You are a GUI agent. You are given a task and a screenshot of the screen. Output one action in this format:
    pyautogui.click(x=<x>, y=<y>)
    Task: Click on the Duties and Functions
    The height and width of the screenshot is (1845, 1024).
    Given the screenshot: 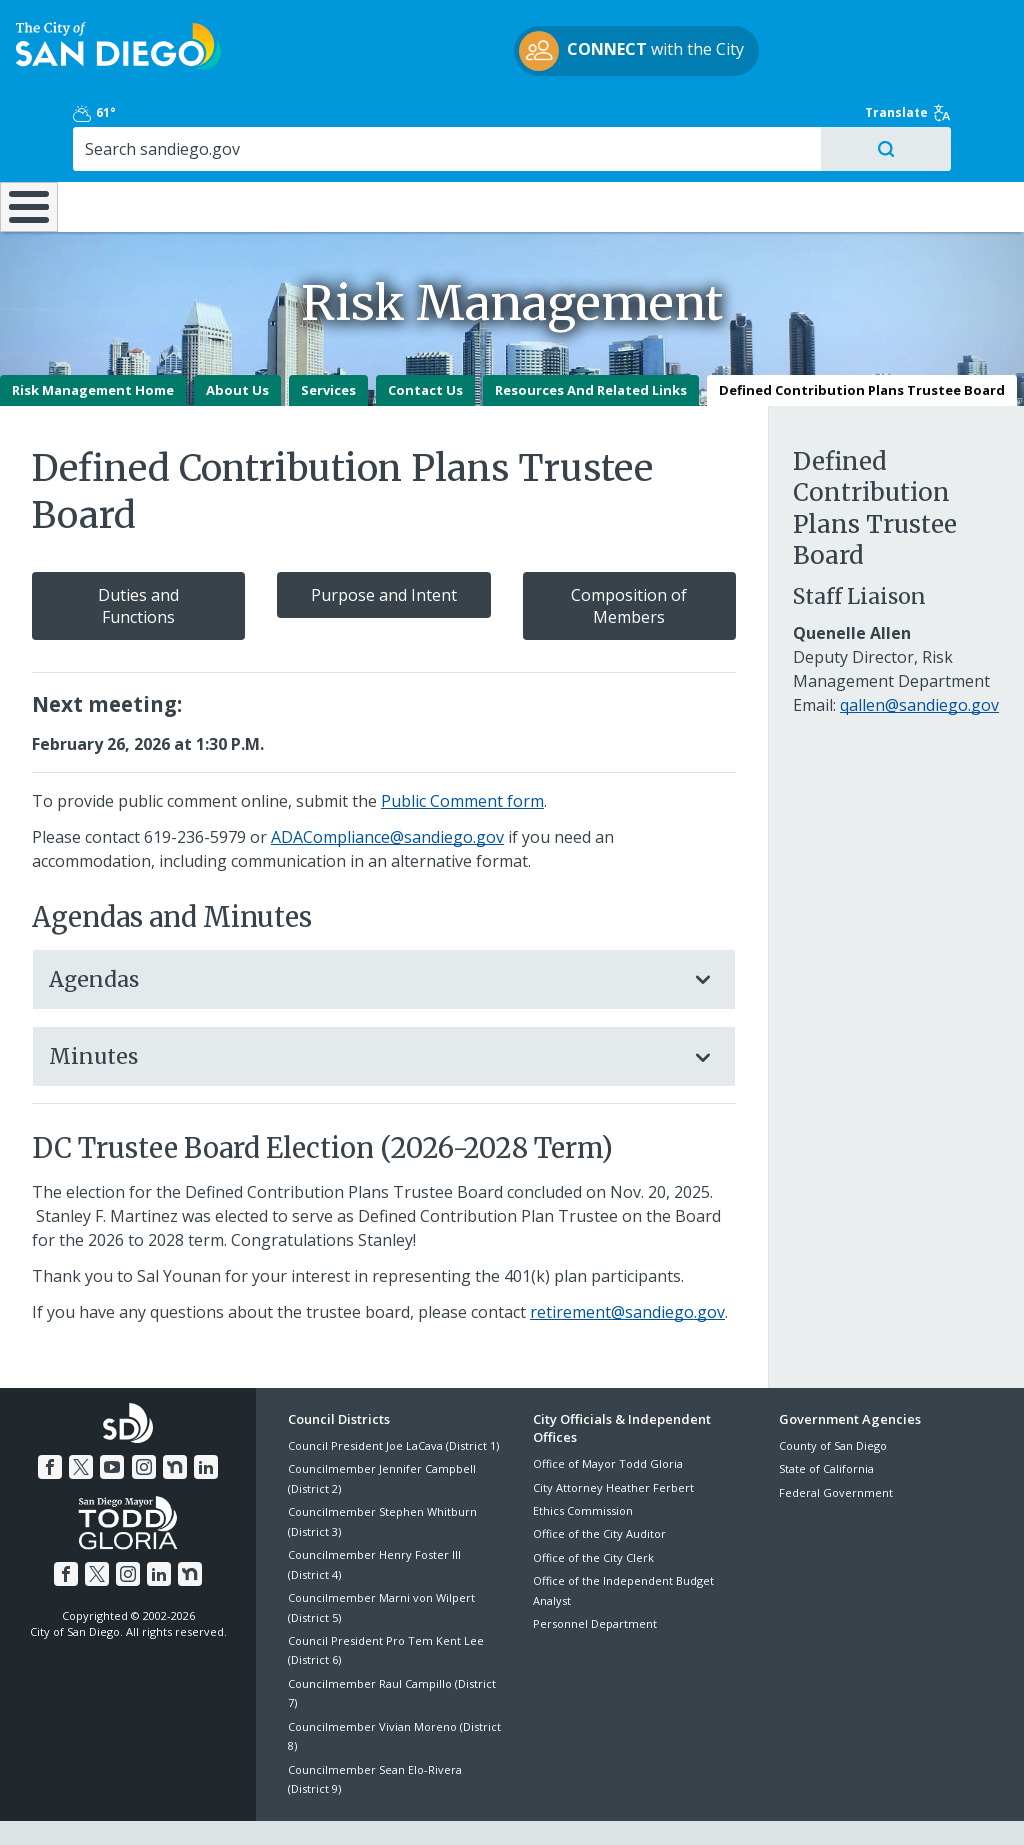 What is the action you would take?
    pyautogui.click(x=138, y=555)
    